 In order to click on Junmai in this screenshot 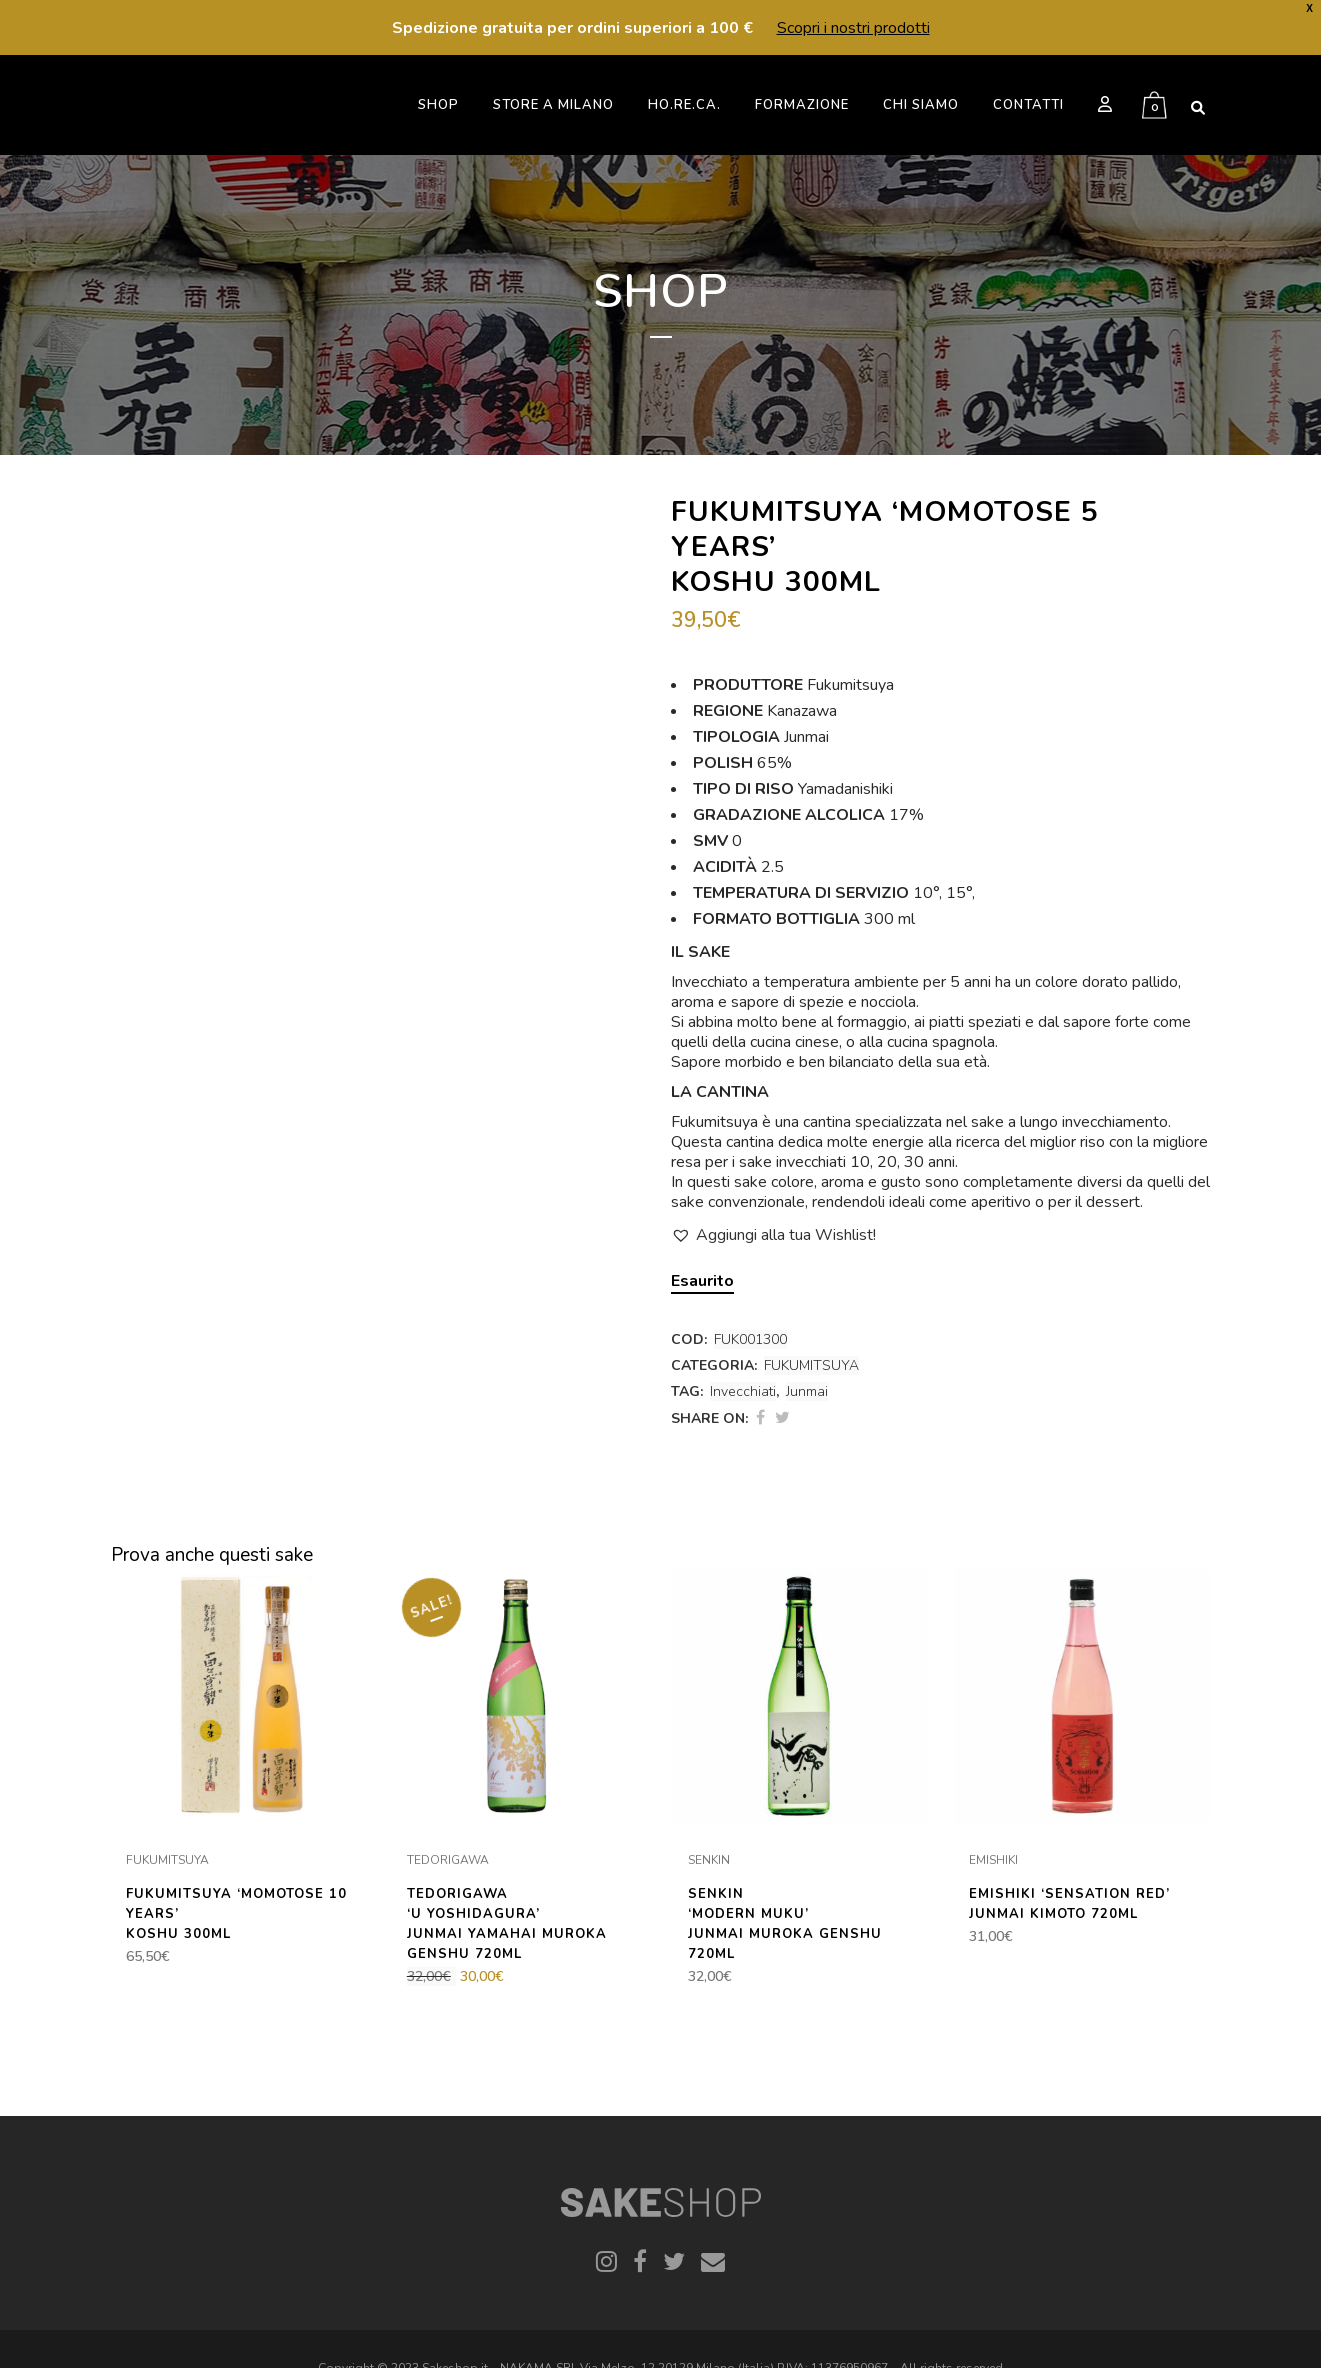, I will do `click(807, 1391)`.